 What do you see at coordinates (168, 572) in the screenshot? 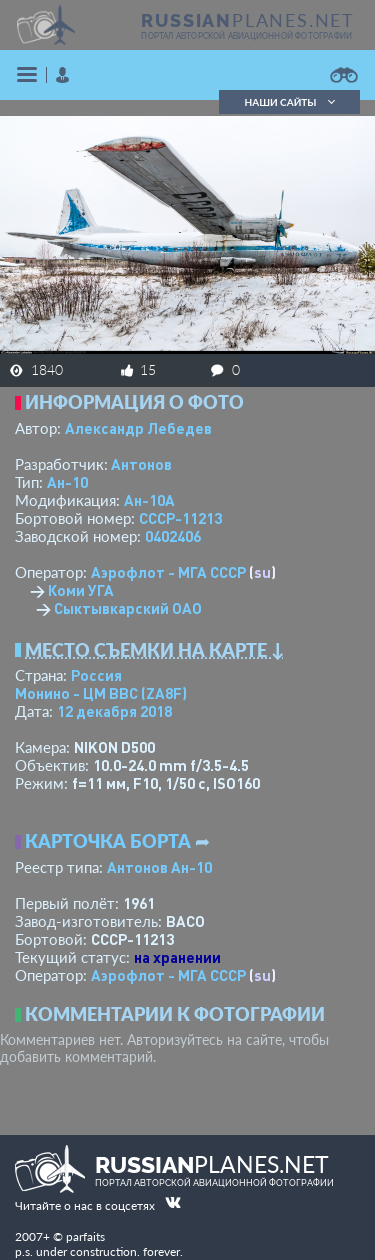
I see `Аэрофлот - МГА СССР` at bounding box center [168, 572].